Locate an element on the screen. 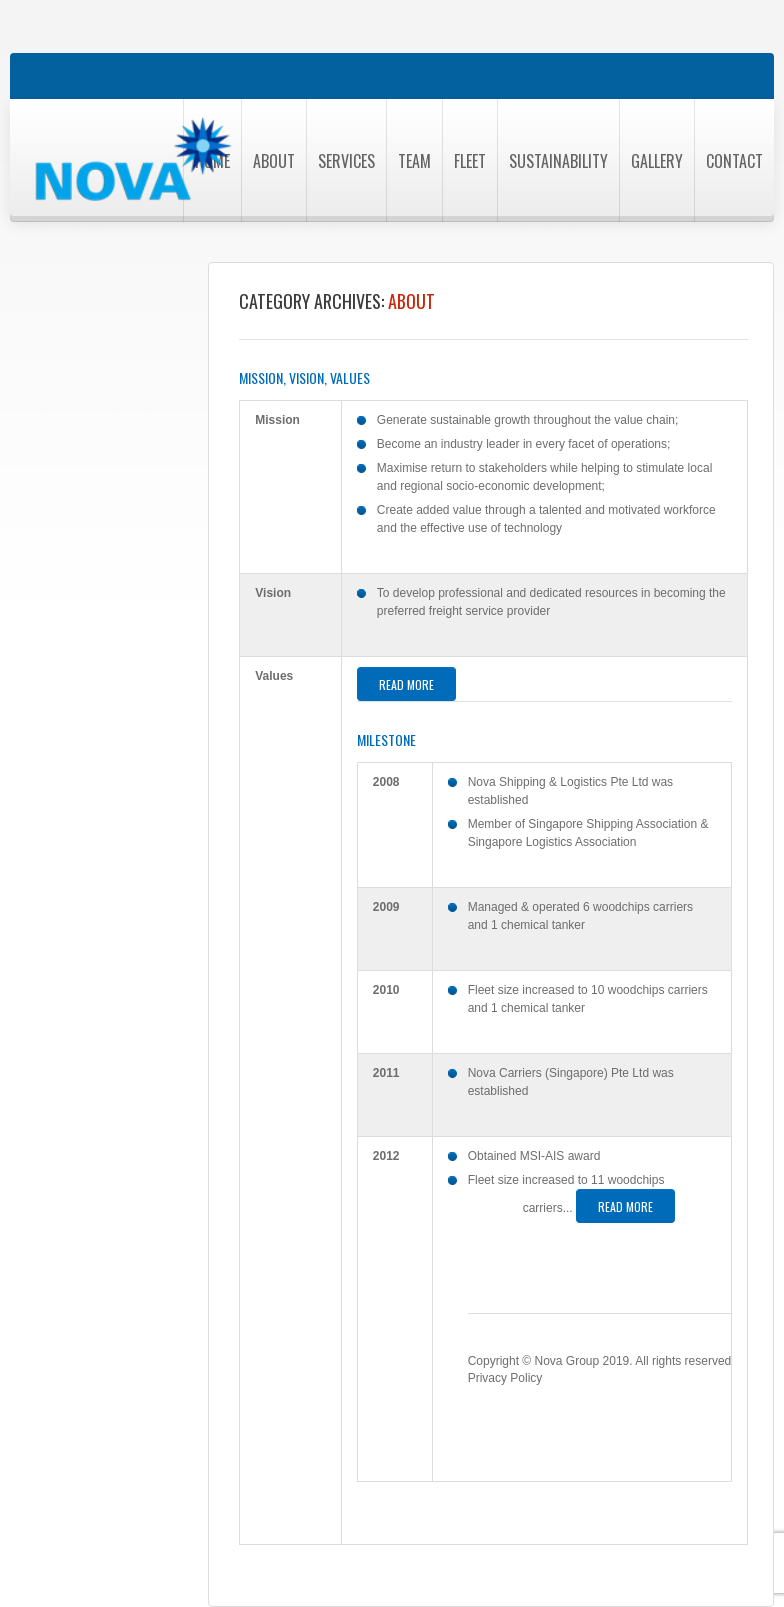  Gallery is located at coordinates (657, 161).